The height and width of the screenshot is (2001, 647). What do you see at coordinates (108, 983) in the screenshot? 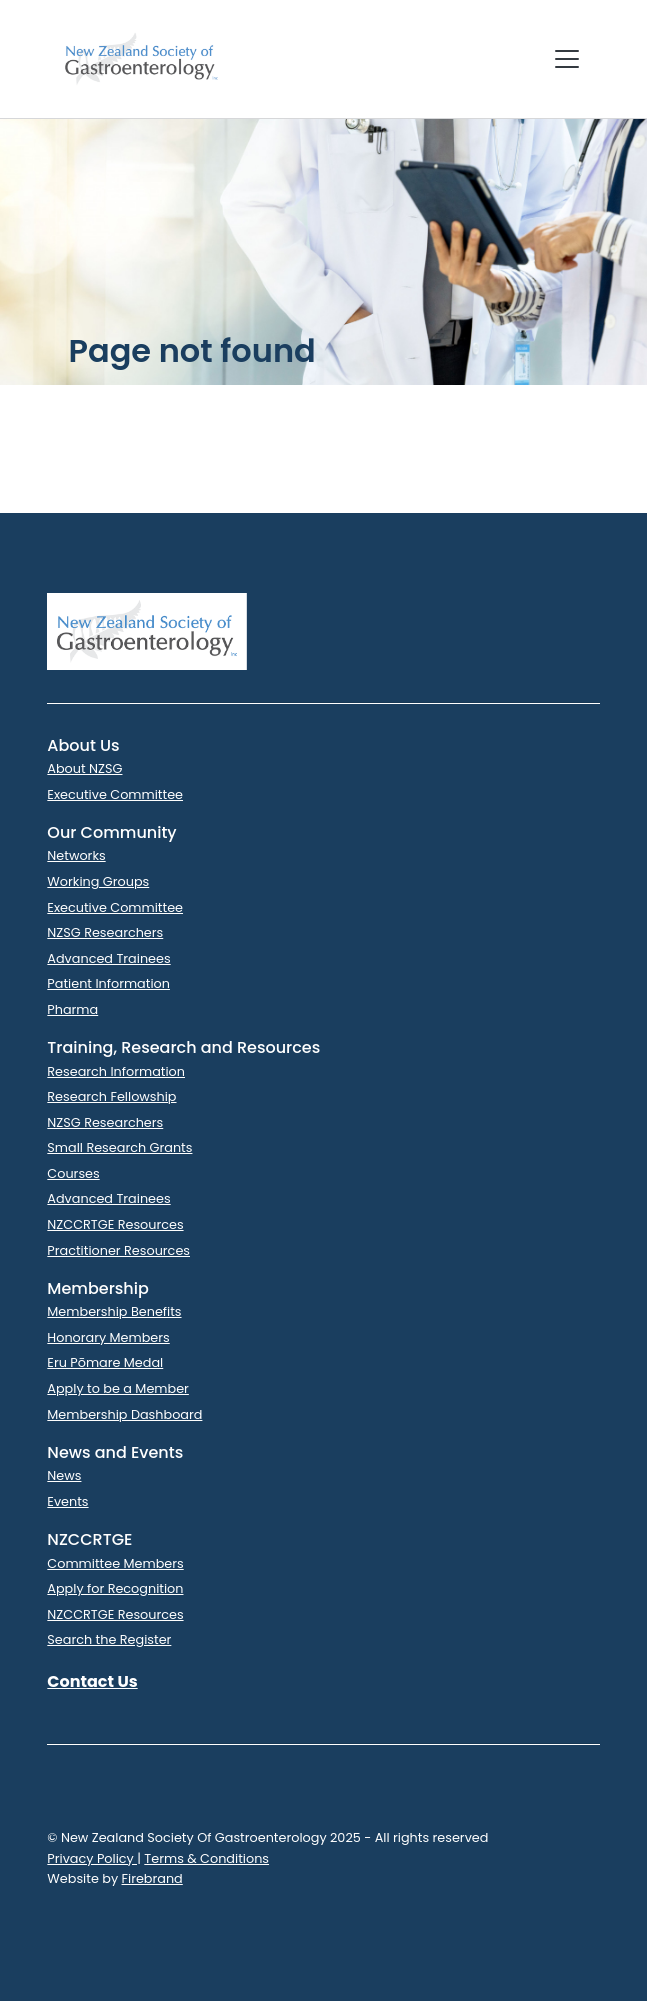
I see `Patient Information` at bounding box center [108, 983].